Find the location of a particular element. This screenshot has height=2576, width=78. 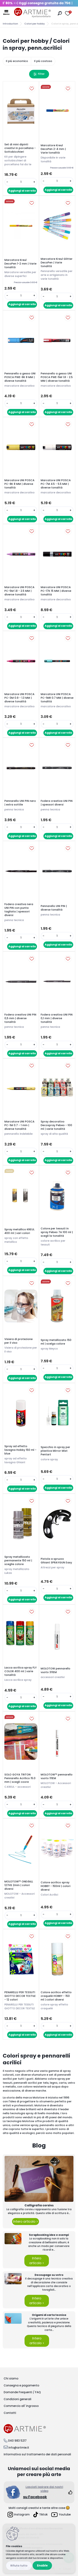

Marcatore UNI POSCA PC-5M 1.8 - 2.5 MM | diverse tonalità is located at coordinates (19, 590).